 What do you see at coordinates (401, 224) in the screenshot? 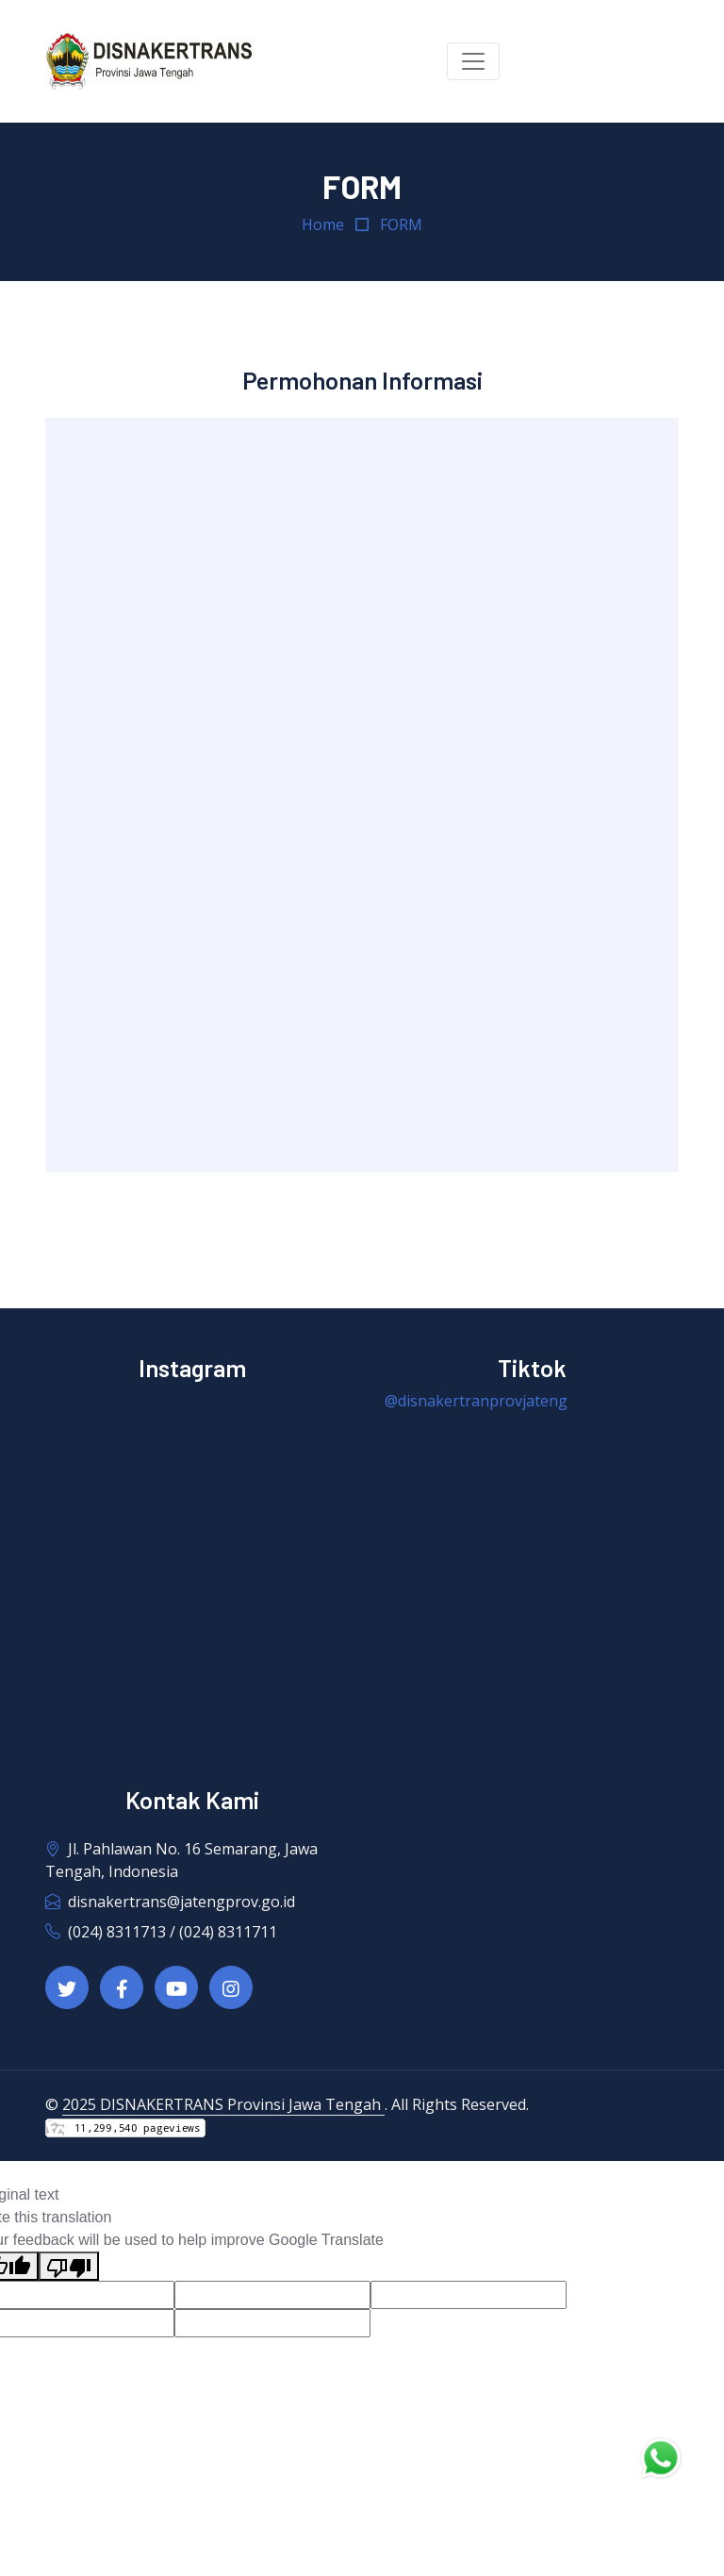
I see `FORM` at bounding box center [401, 224].